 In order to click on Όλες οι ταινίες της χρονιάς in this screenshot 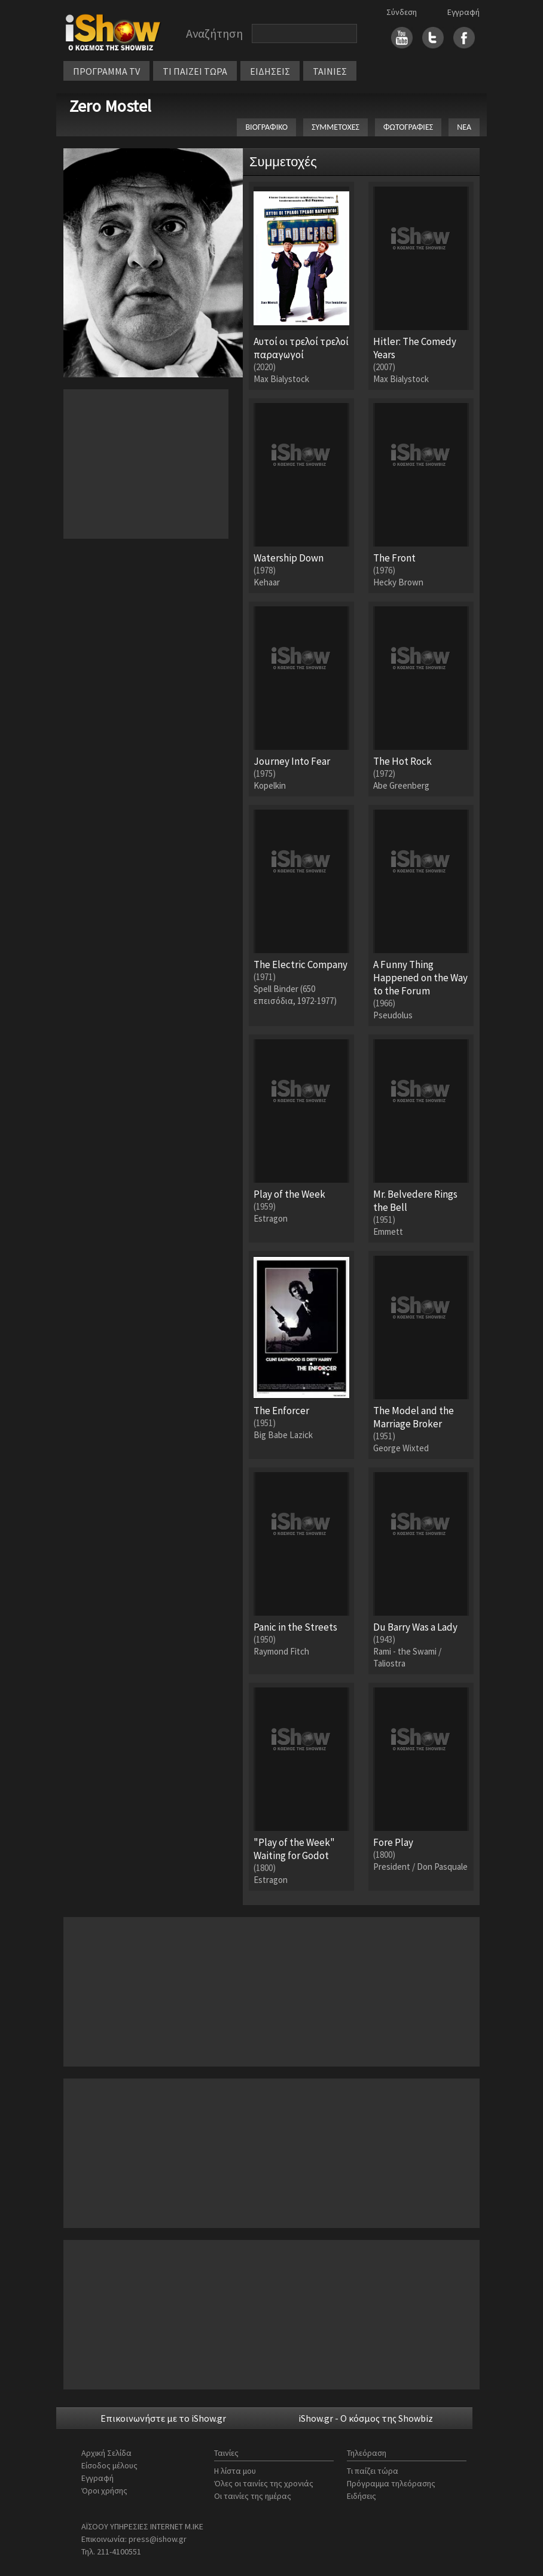, I will do `click(263, 2483)`.